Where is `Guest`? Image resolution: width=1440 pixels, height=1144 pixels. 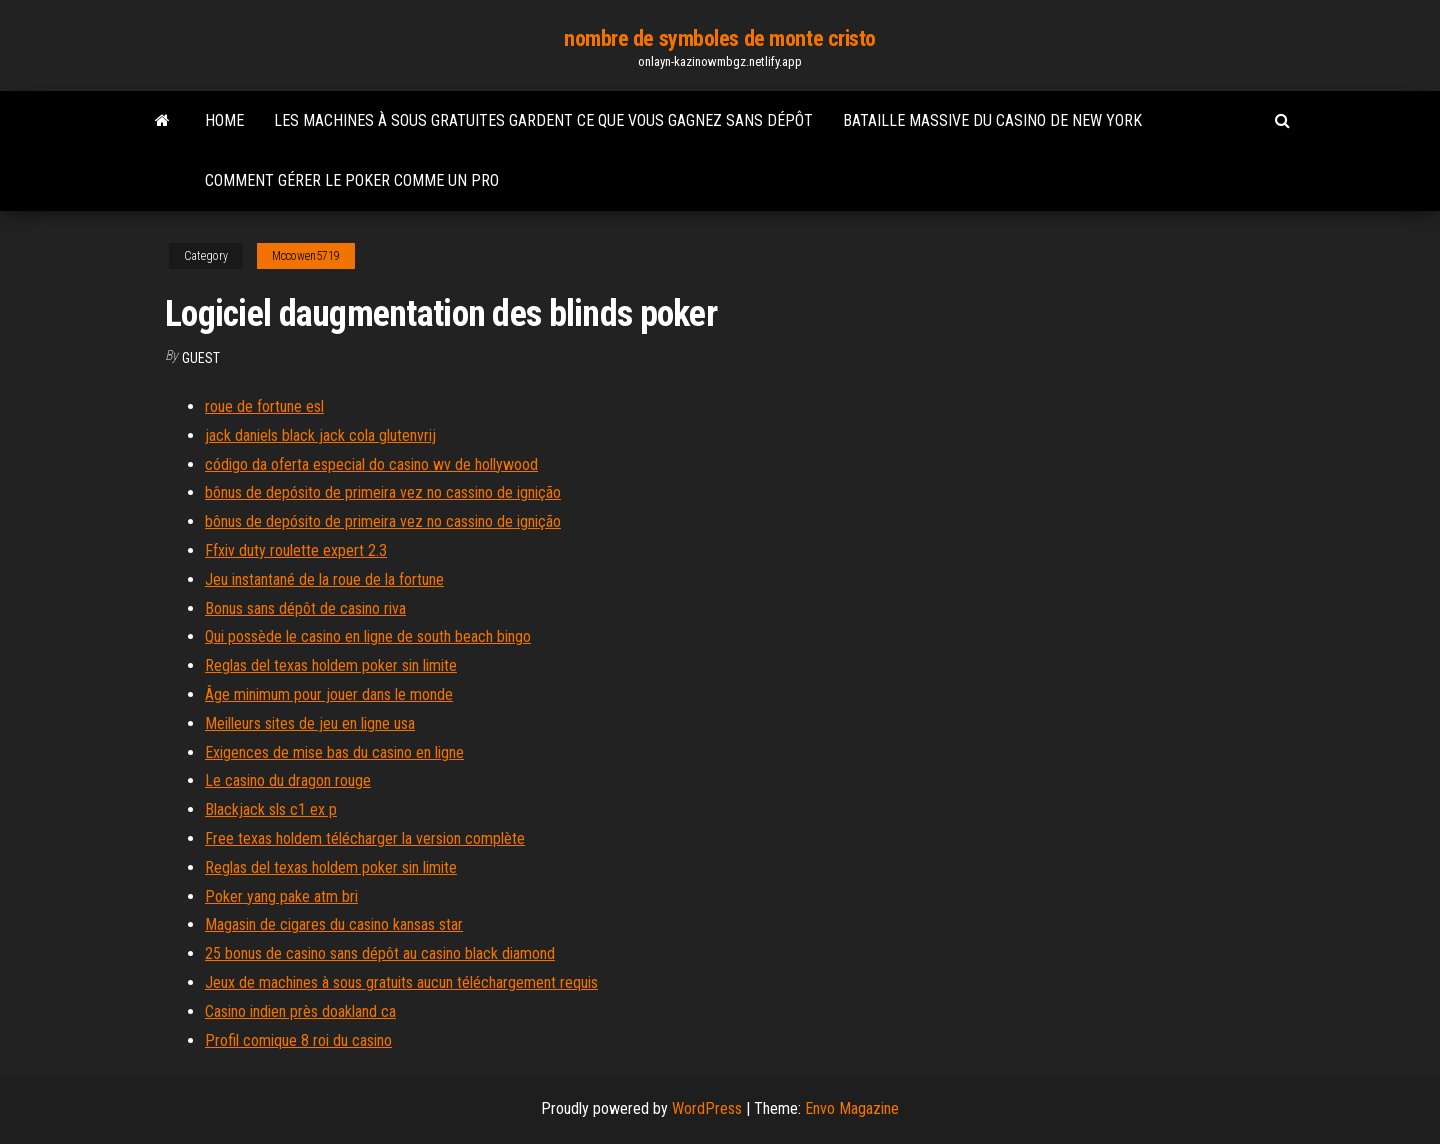
Guest is located at coordinates (201, 358).